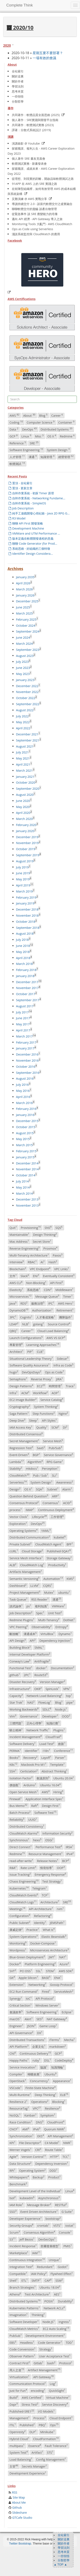  I want to click on CRI, so click(38, 2149).